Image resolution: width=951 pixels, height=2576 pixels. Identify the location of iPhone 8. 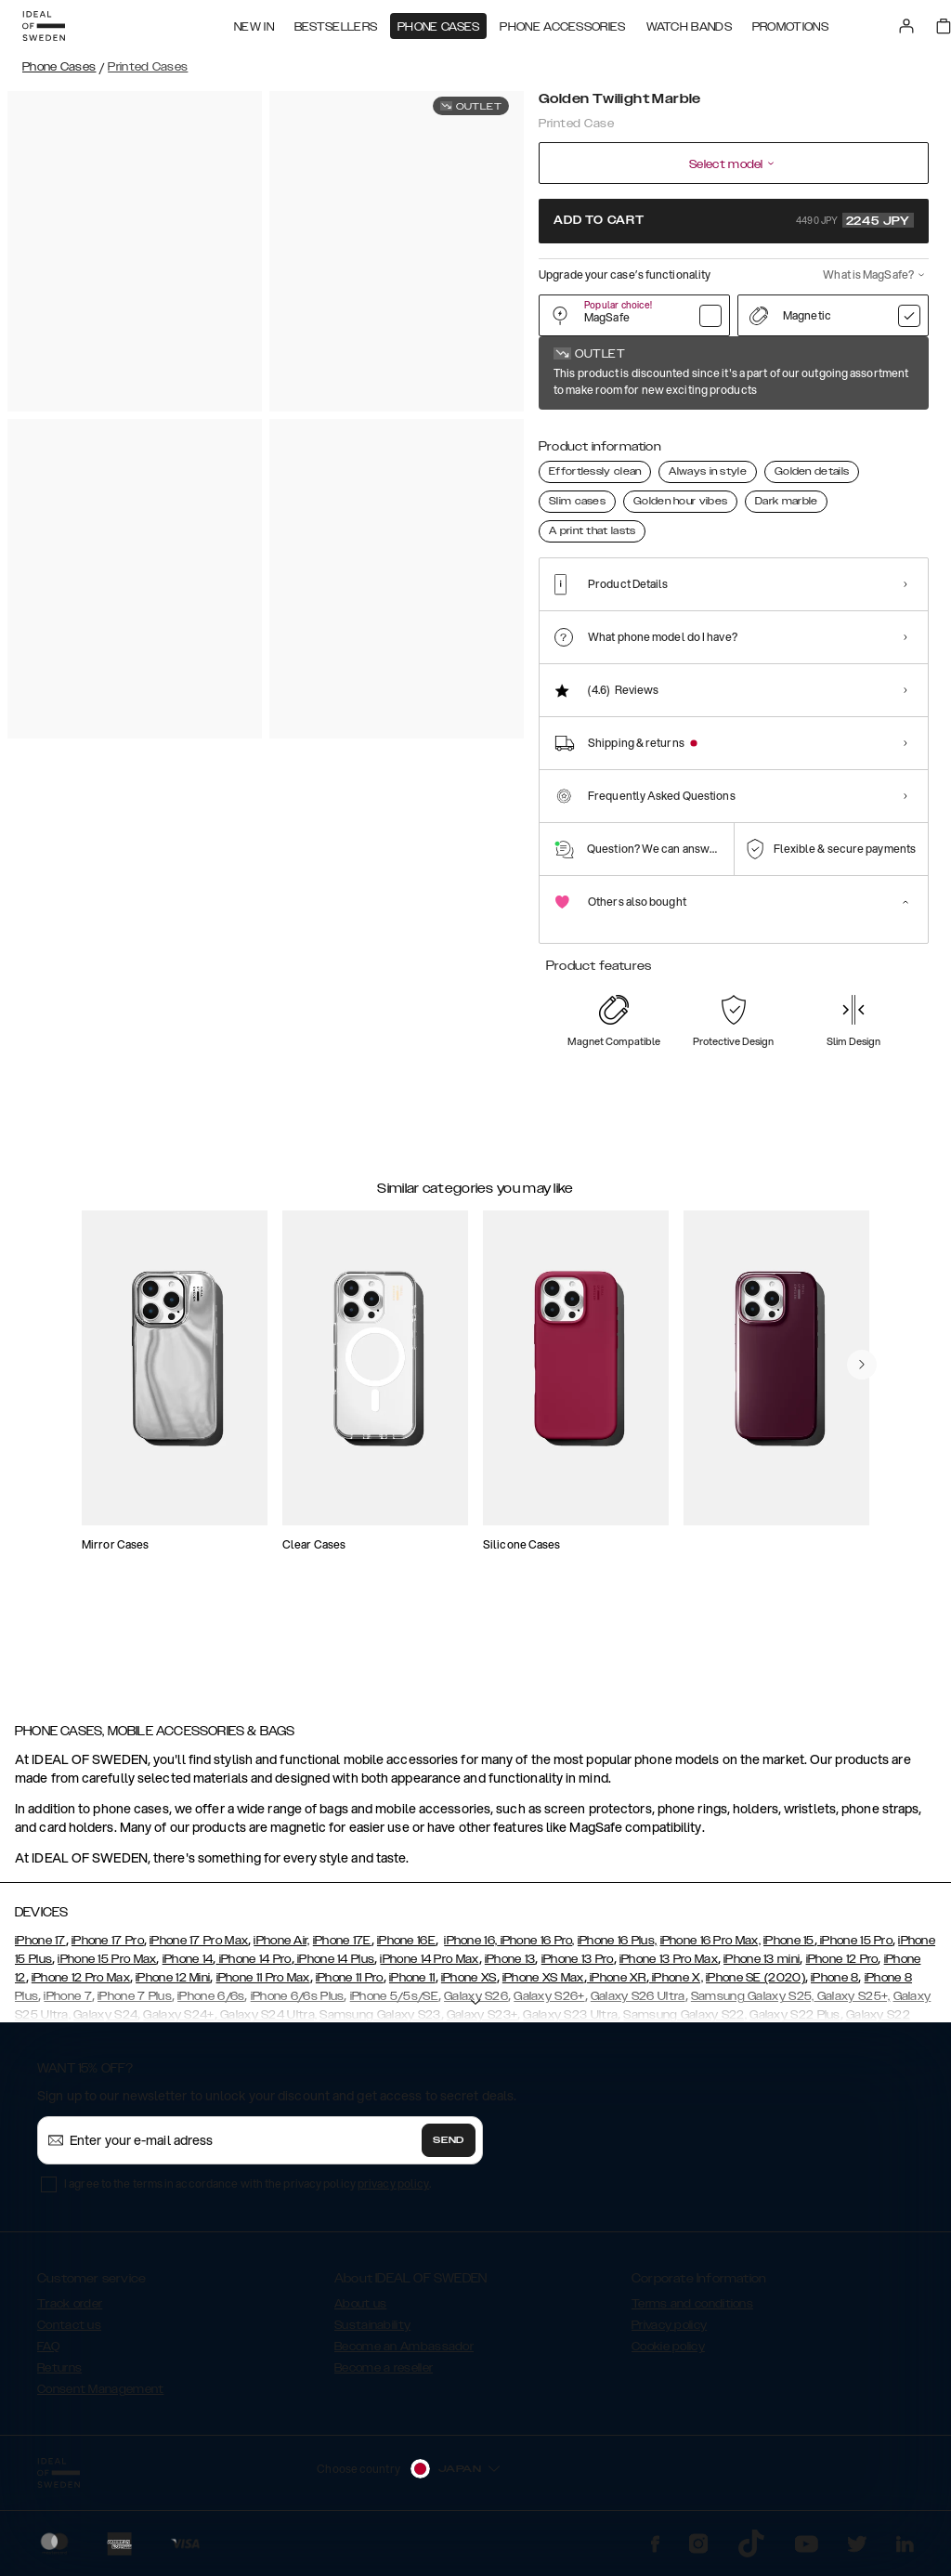
(834, 1986).